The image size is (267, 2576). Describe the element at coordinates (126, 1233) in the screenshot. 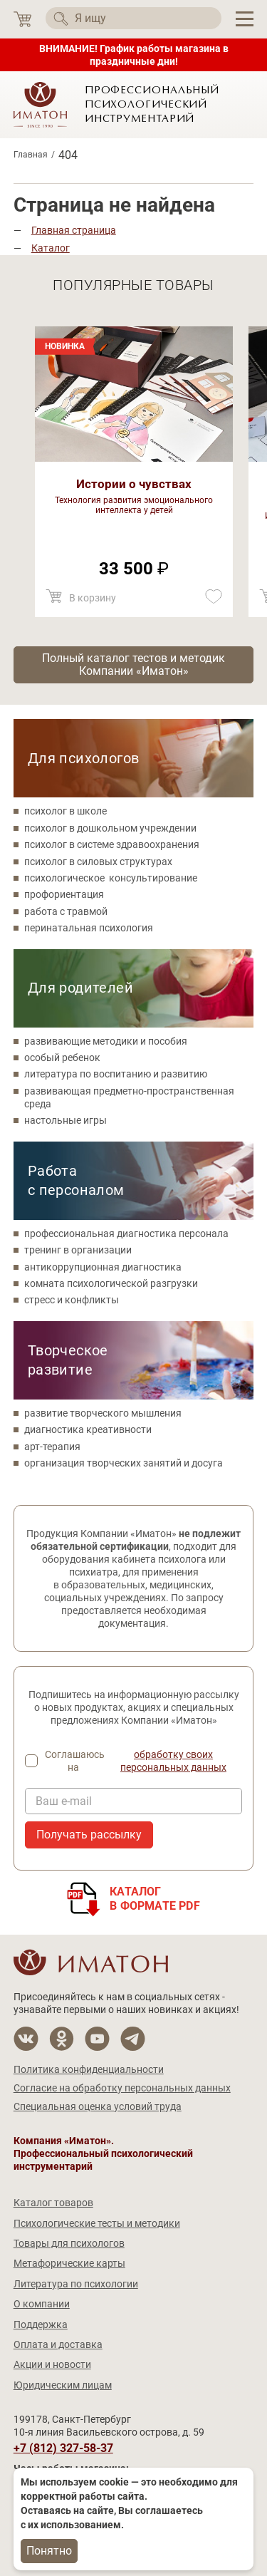

I see `профессиональная диагностика персонала` at that location.